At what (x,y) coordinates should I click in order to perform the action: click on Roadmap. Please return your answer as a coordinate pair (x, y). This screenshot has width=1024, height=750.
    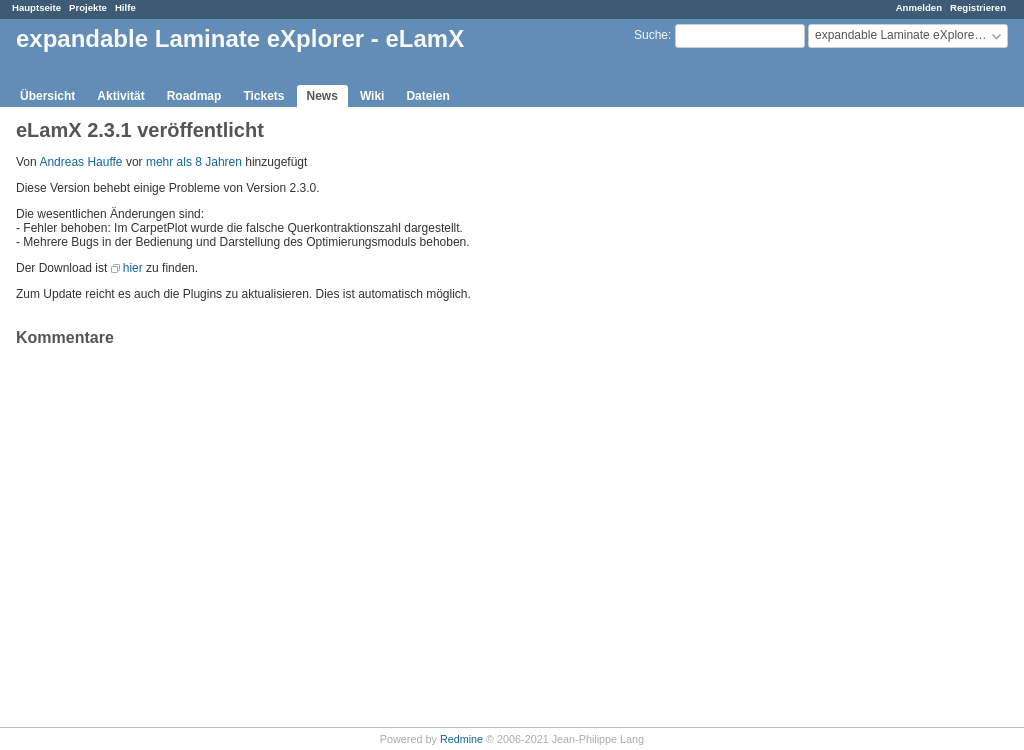
    Looking at the image, I should click on (194, 96).